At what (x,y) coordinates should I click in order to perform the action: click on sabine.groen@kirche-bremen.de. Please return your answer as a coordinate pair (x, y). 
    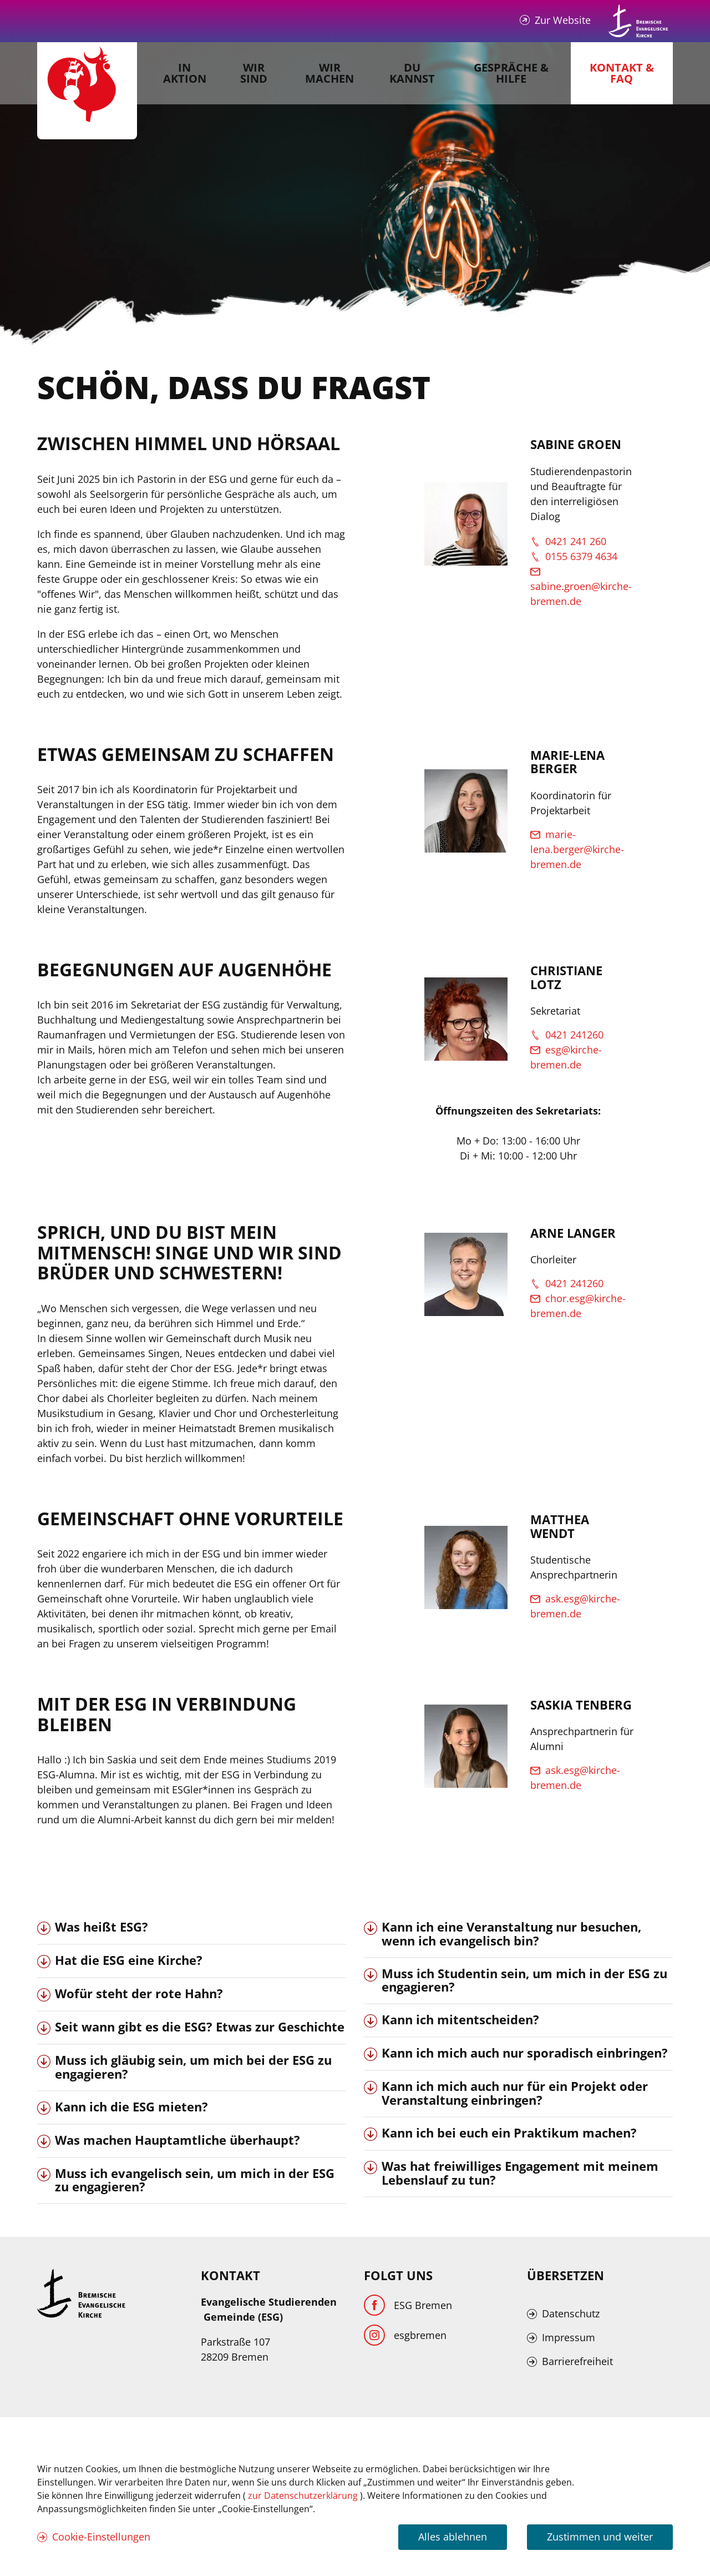
    Looking at the image, I should click on (581, 593).